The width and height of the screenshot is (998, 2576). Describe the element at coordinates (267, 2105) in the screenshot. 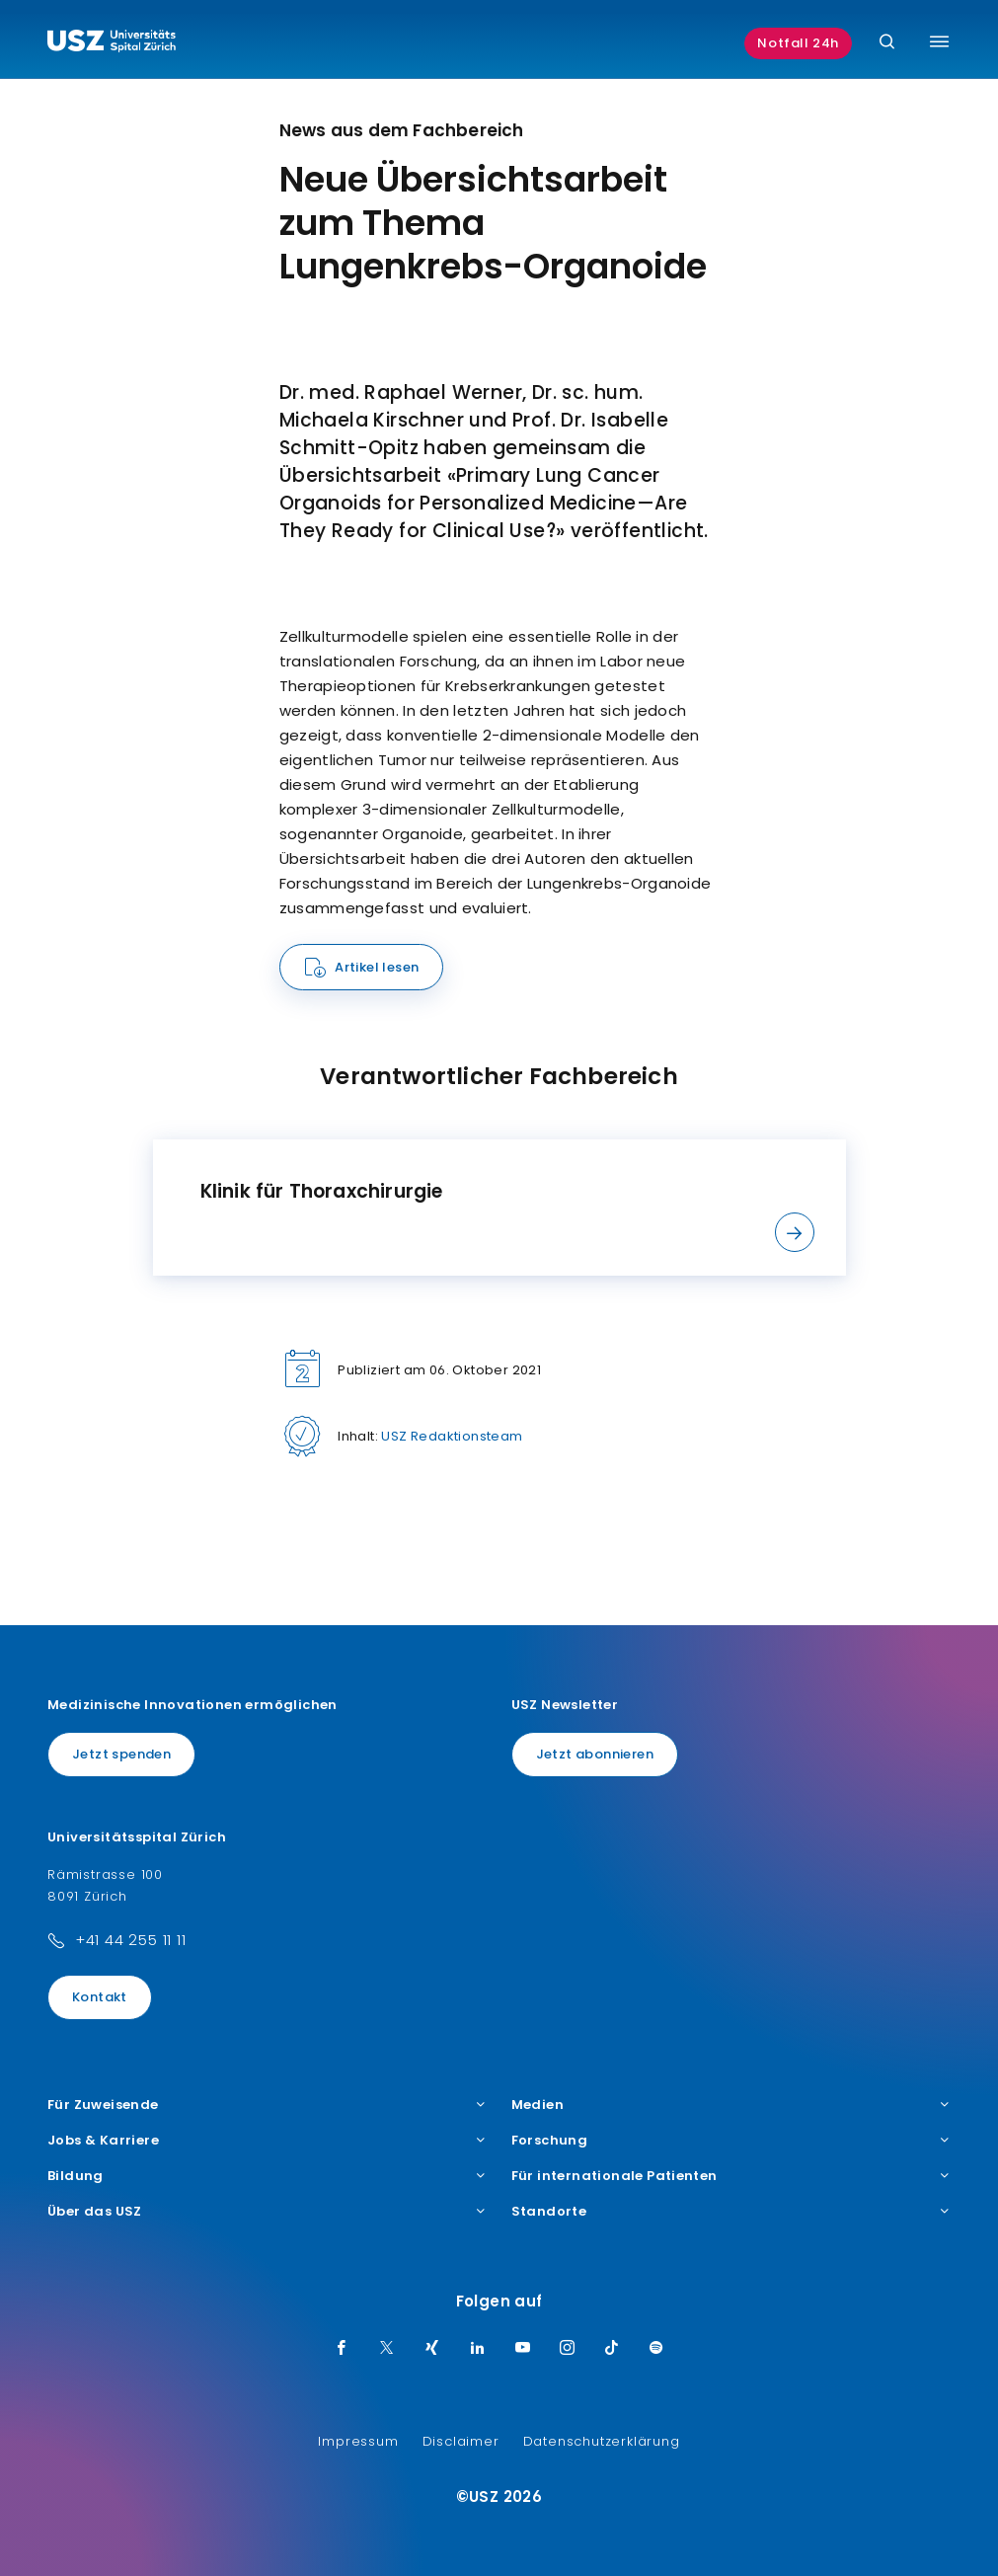

I see `Für Zuweisende` at that location.